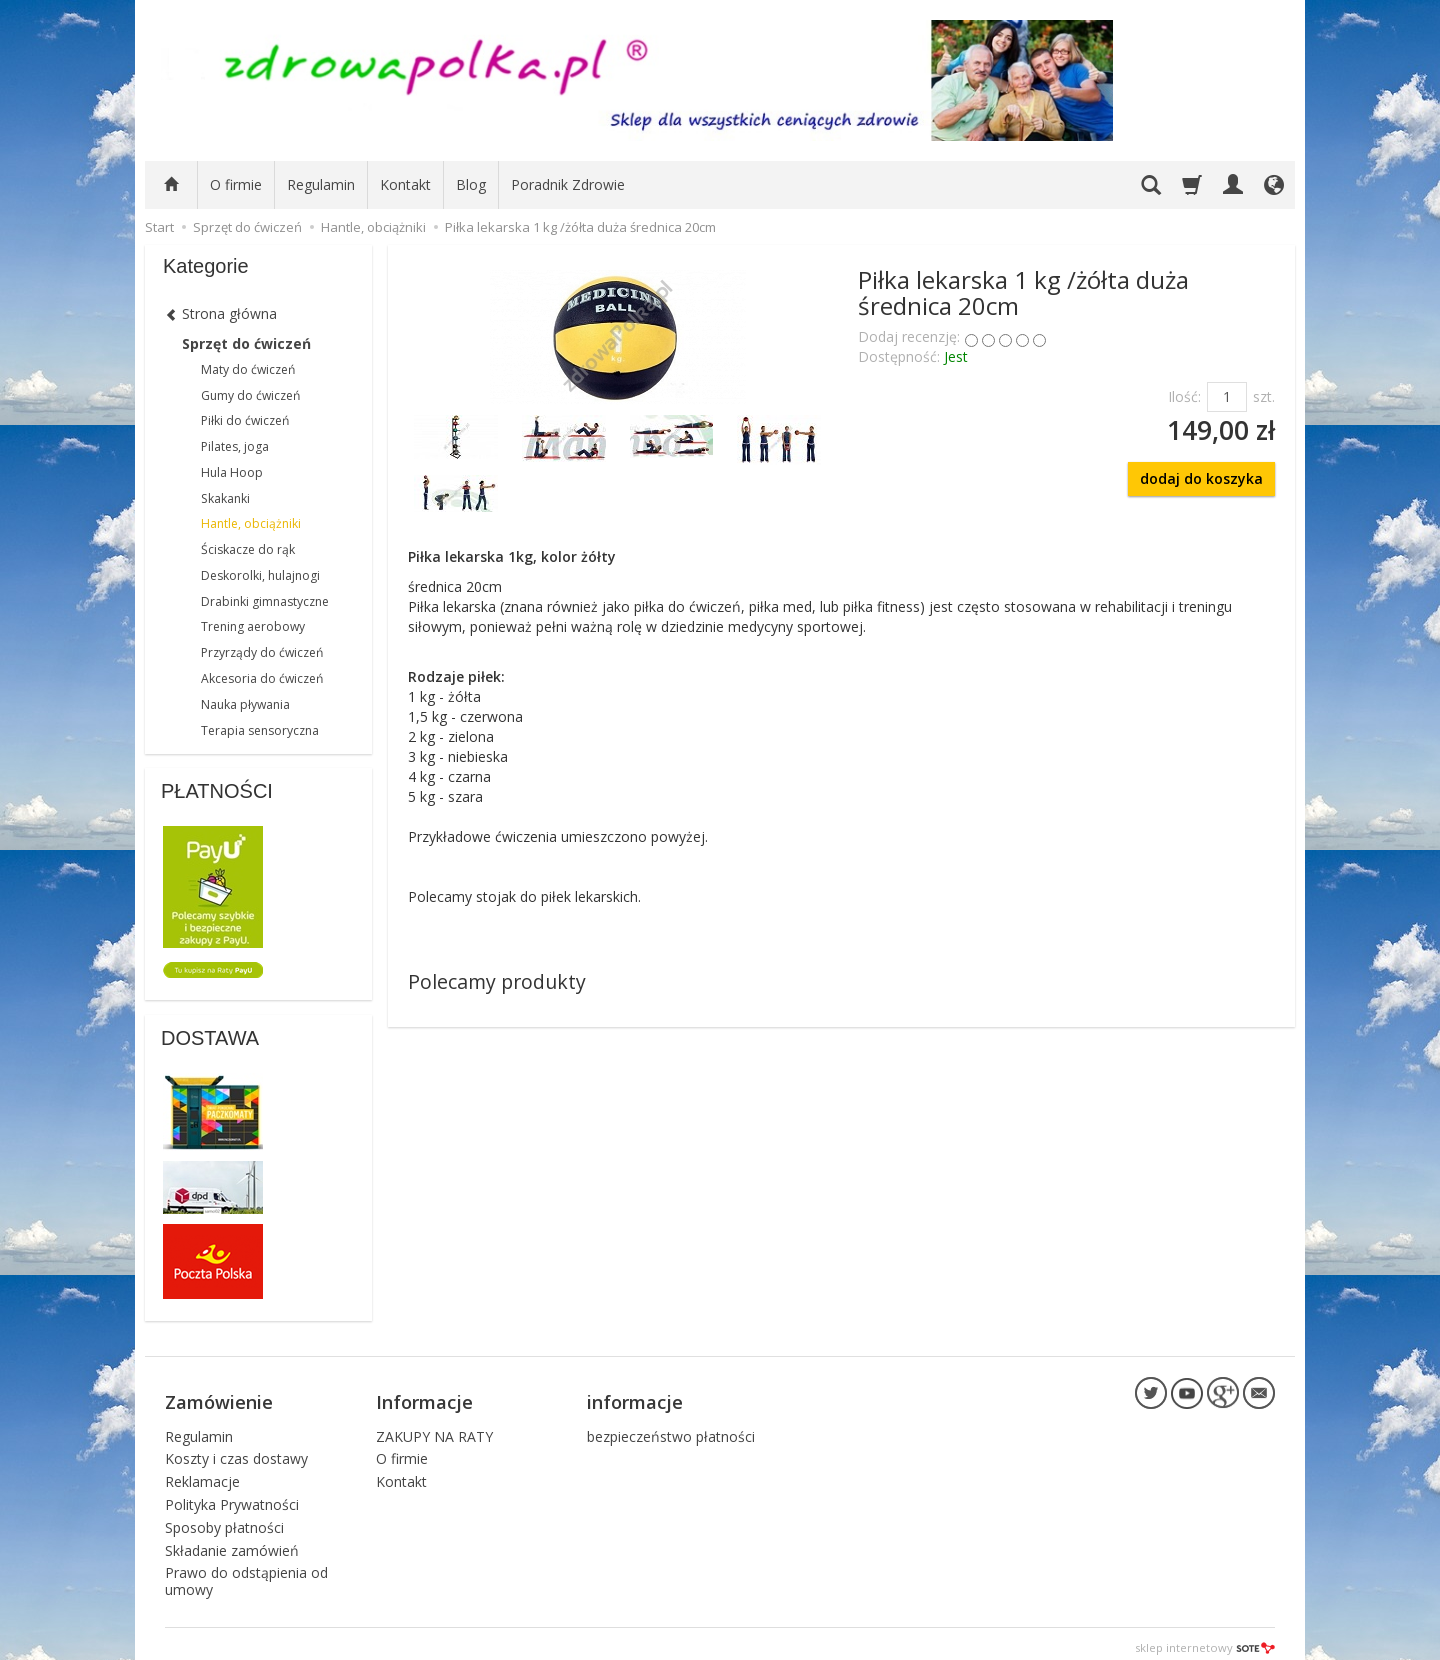 The height and width of the screenshot is (1660, 1440). Describe the element at coordinates (497, 981) in the screenshot. I see `Polecamy produkty` at that location.